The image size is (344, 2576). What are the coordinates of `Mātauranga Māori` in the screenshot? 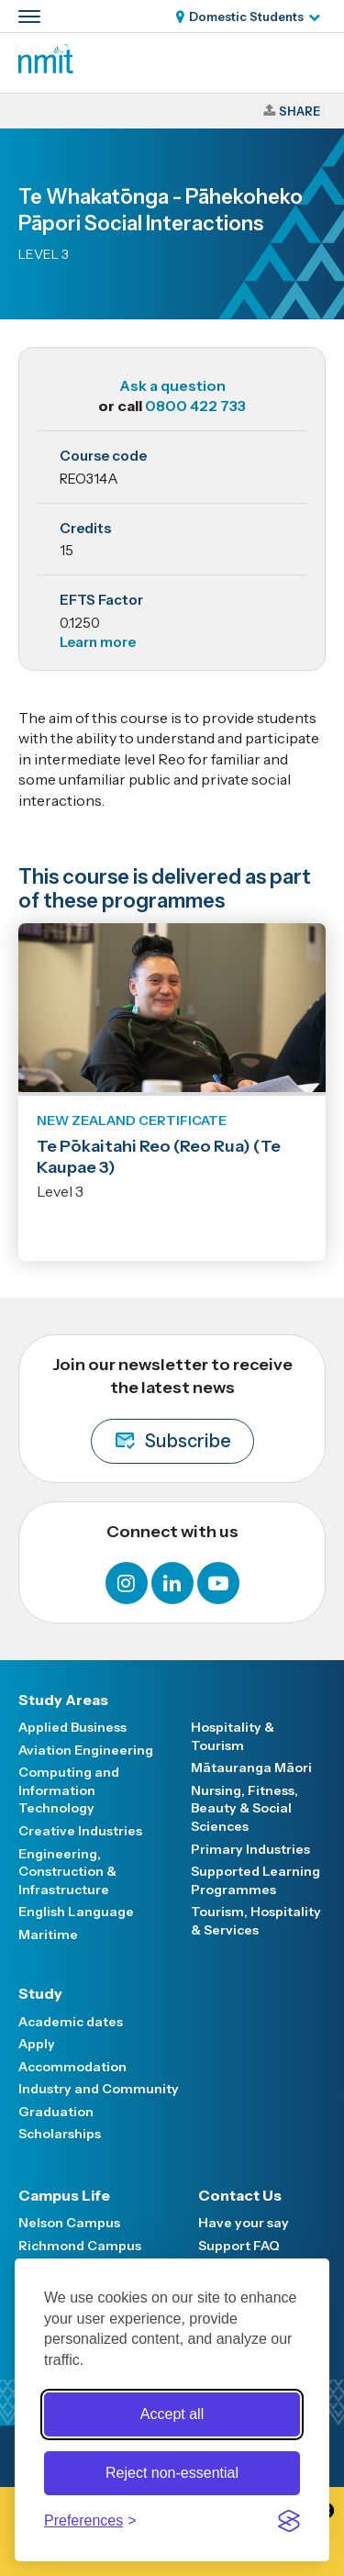 It's located at (251, 1767).